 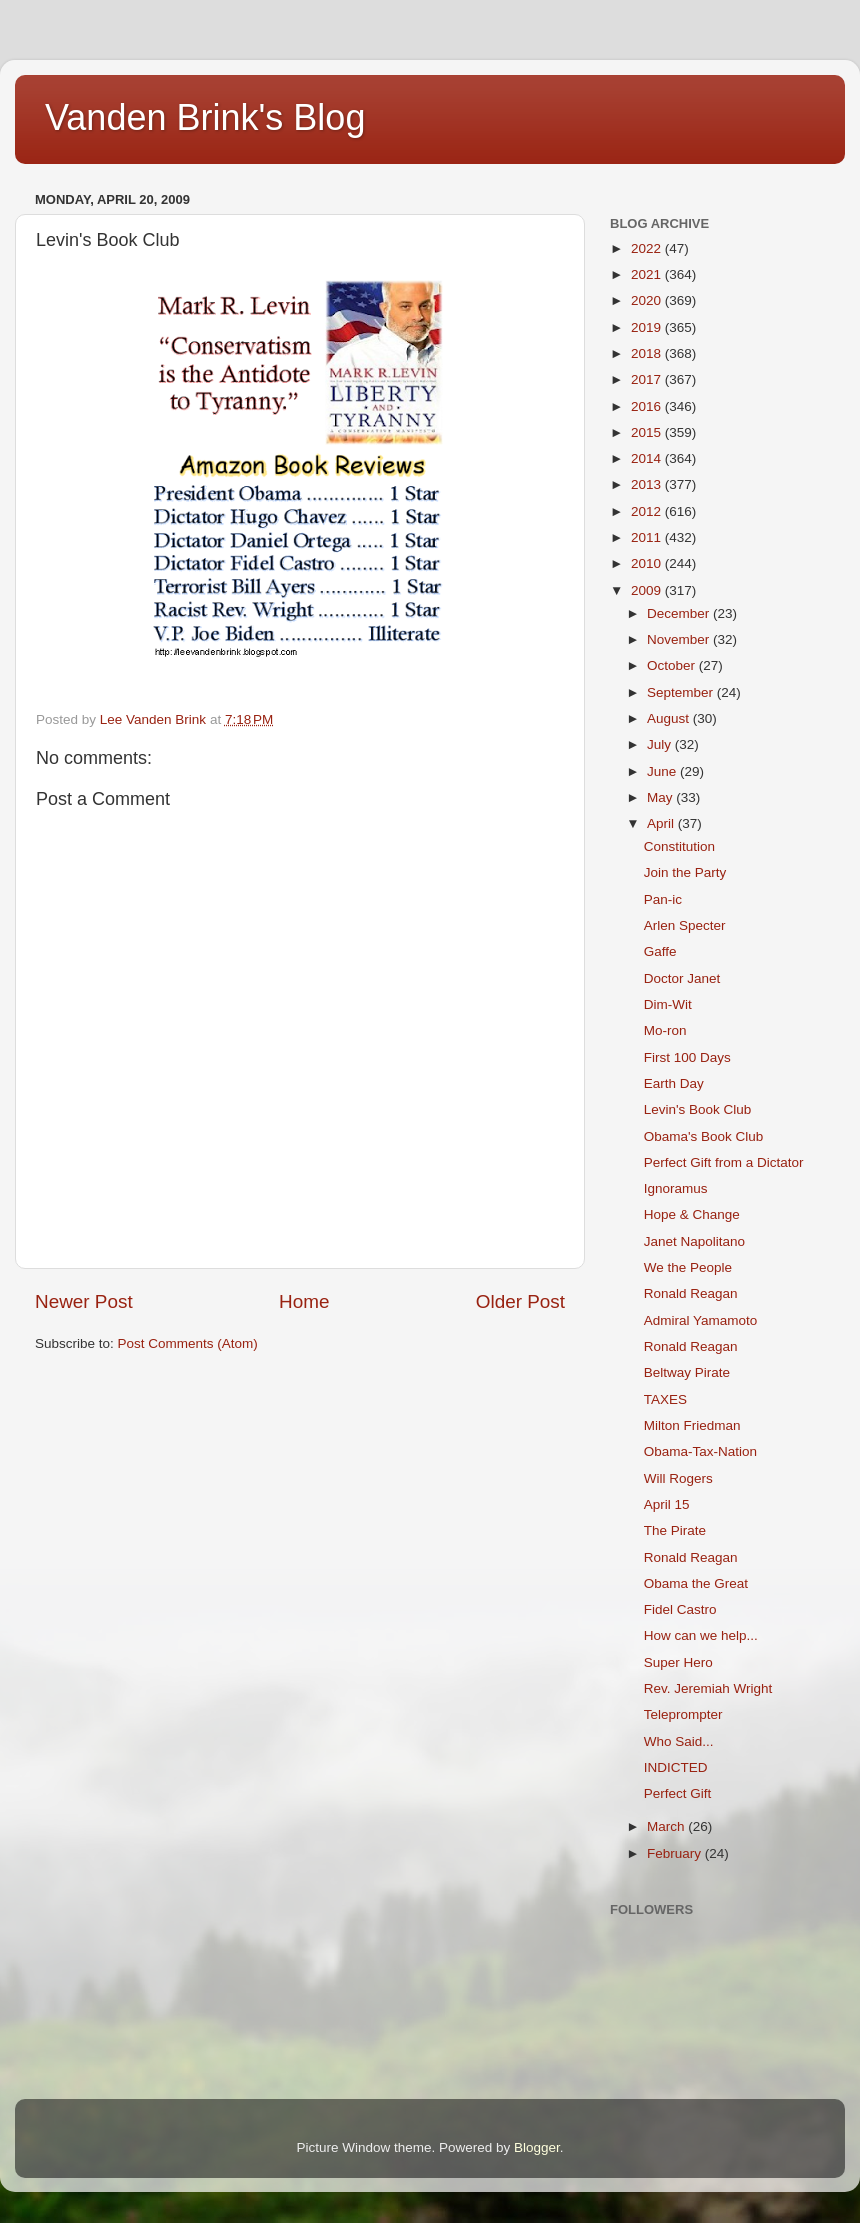 What do you see at coordinates (687, 1372) in the screenshot?
I see `Beltway Pirate` at bounding box center [687, 1372].